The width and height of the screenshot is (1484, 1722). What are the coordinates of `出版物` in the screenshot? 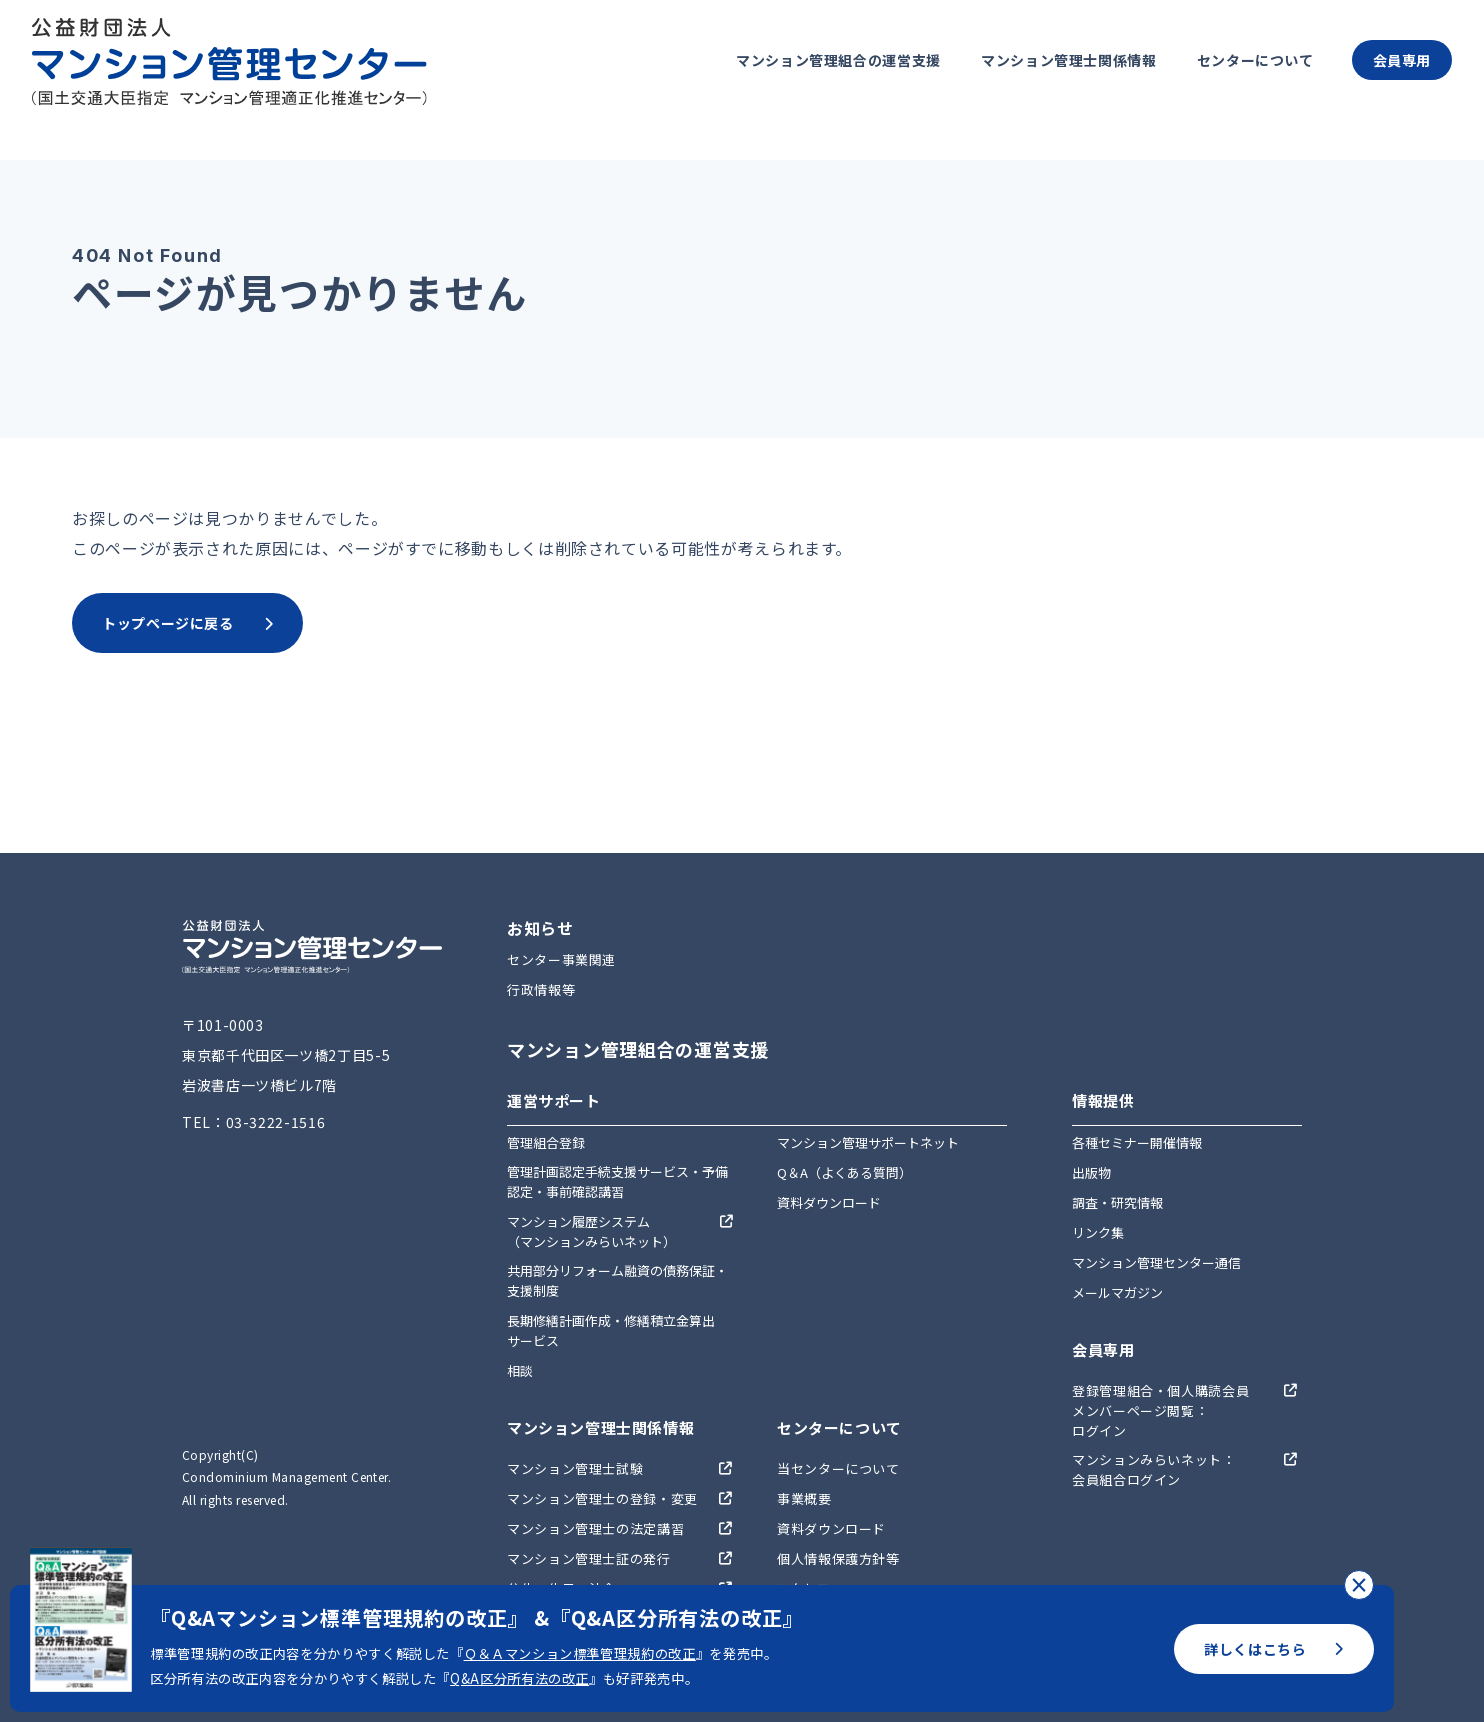 It's located at (1091, 1172).